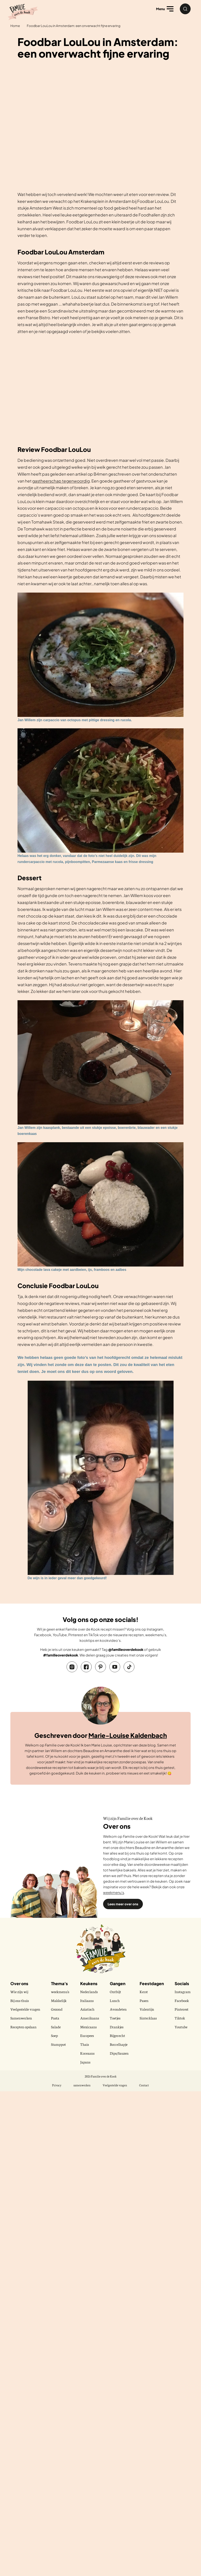 This screenshot has height=2576, width=201. Describe the element at coordinates (148, 2032) in the screenshot. I see `Sinterklaas` at that location.